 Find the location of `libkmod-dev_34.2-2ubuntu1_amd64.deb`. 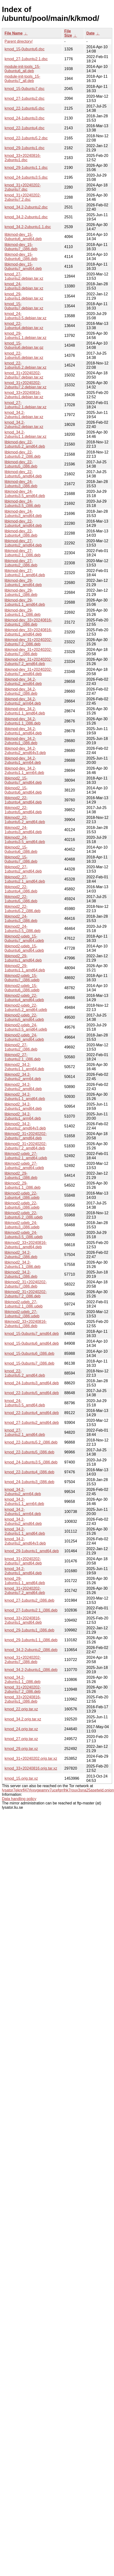

libkmod-dev_34.2-2ubuntu1_amd64.deb is located at coordinates (23, 731).